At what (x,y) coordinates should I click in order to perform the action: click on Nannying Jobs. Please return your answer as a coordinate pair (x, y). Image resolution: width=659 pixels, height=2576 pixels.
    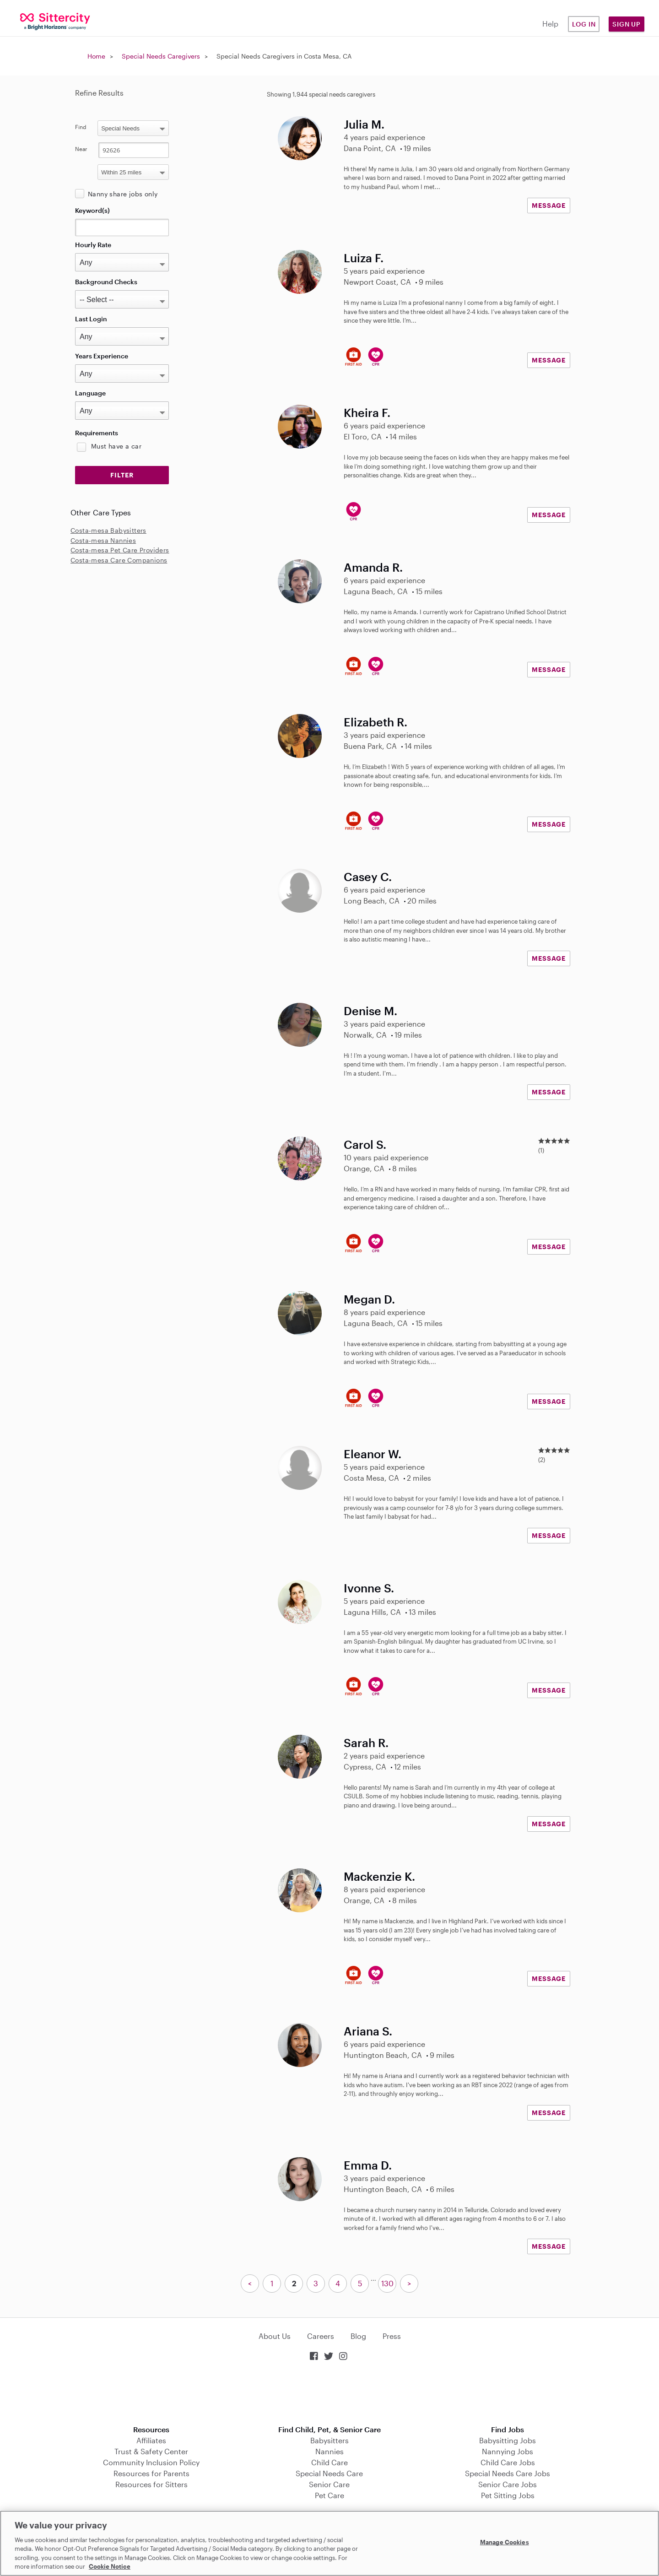
    Looking at the image, I should click on (507, 2451).